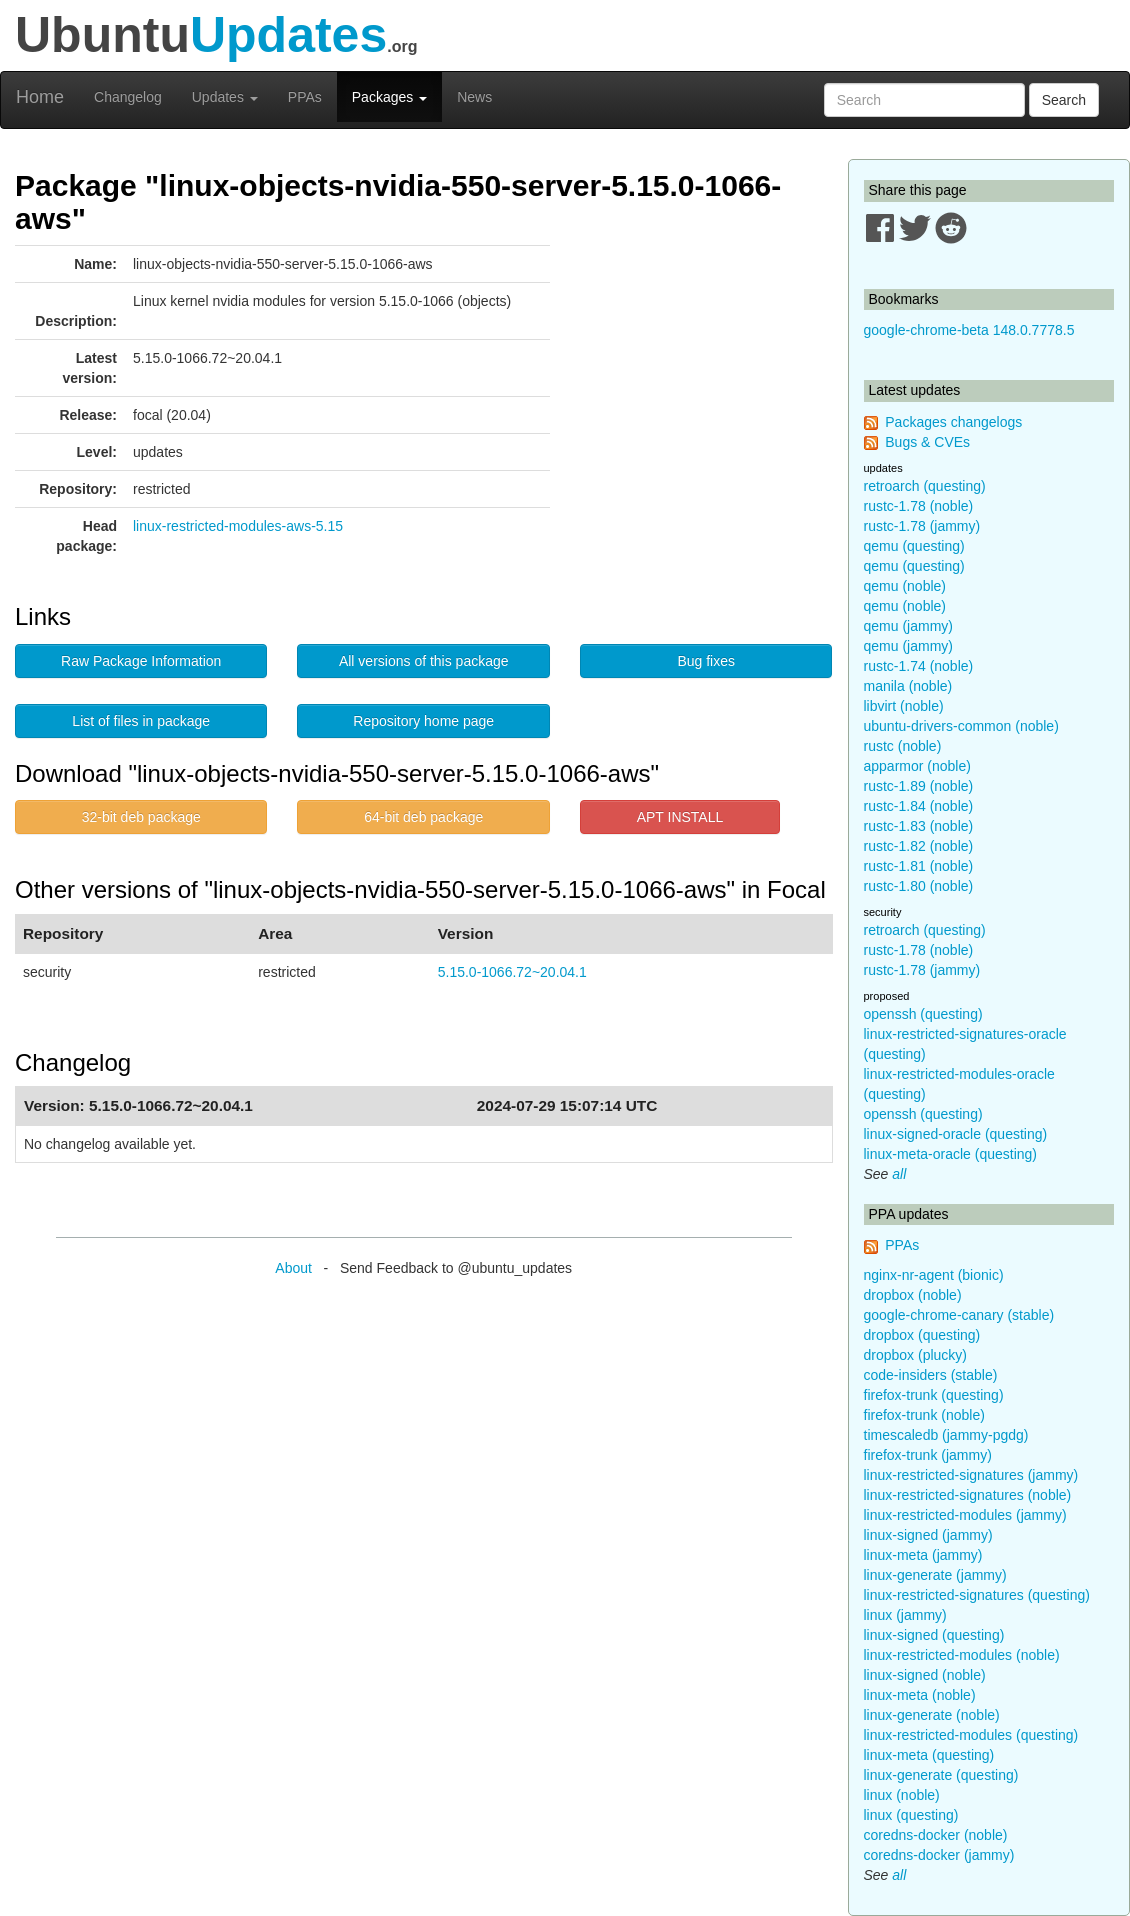 This screenshot has width=1130, height=1916. Describe the element at coordinates (899, 1174) in the screenshot. I see `all` at that location.